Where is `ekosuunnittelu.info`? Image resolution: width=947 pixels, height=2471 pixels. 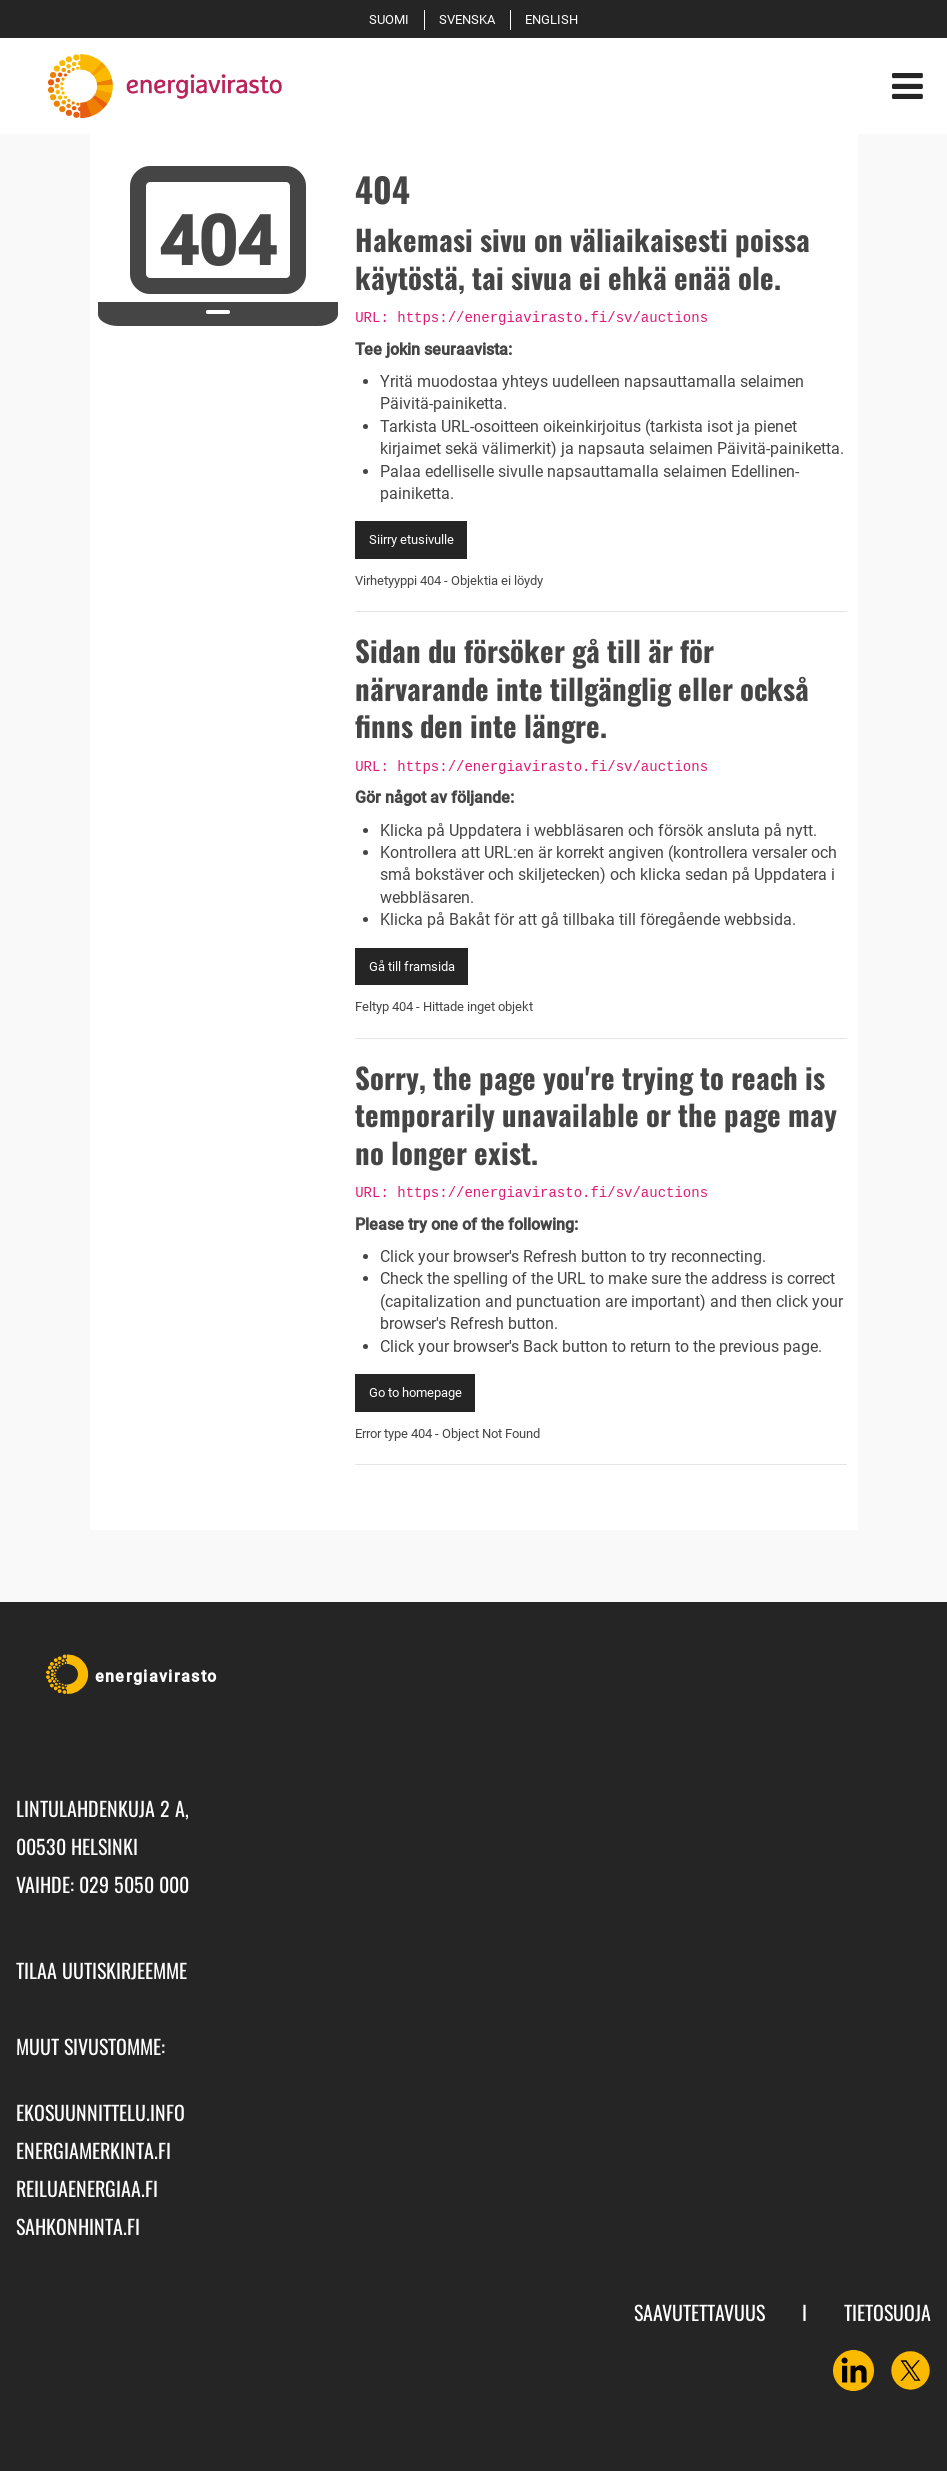
ekosuunnittelu.info is located at coordinates (100, 2112).